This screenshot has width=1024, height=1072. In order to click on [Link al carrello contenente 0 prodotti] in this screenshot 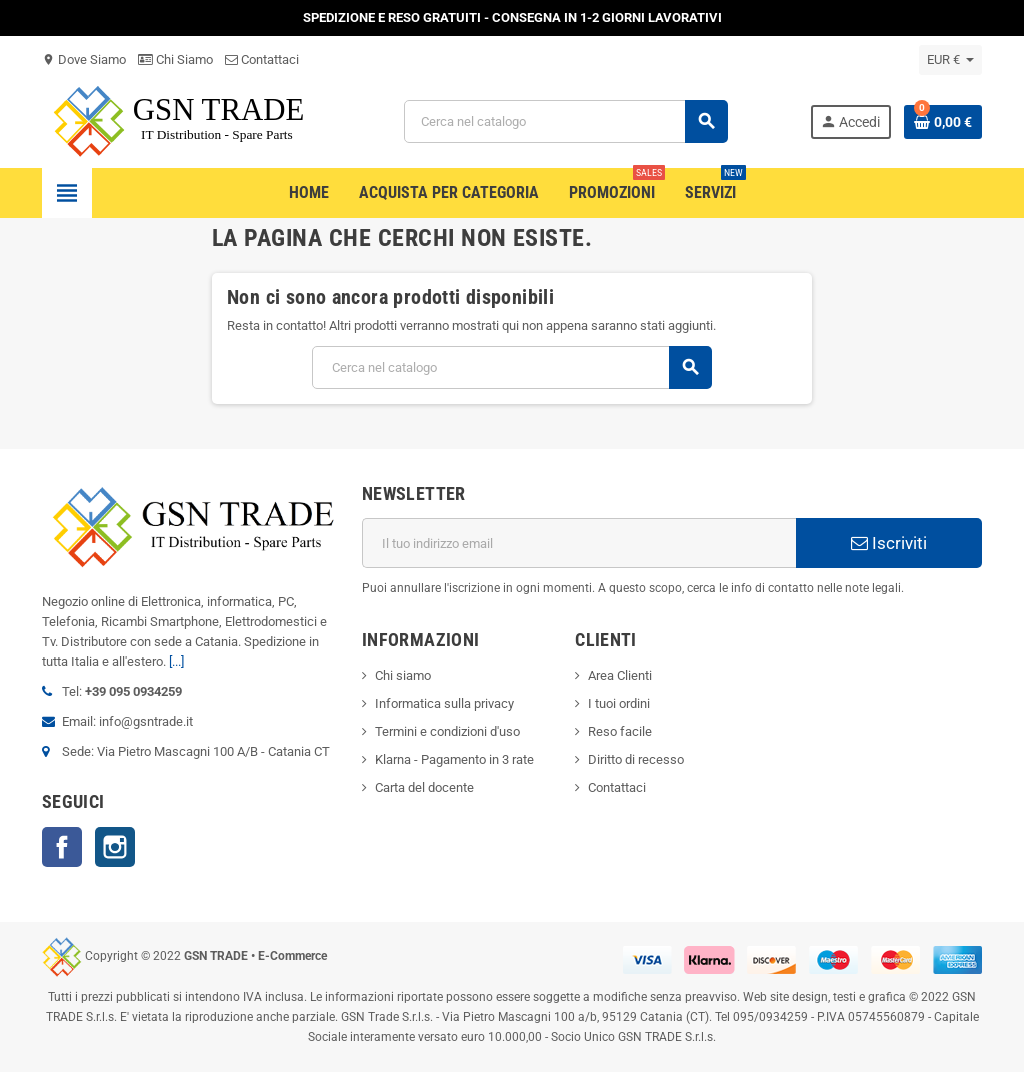, I will do `click(943, 122)`.